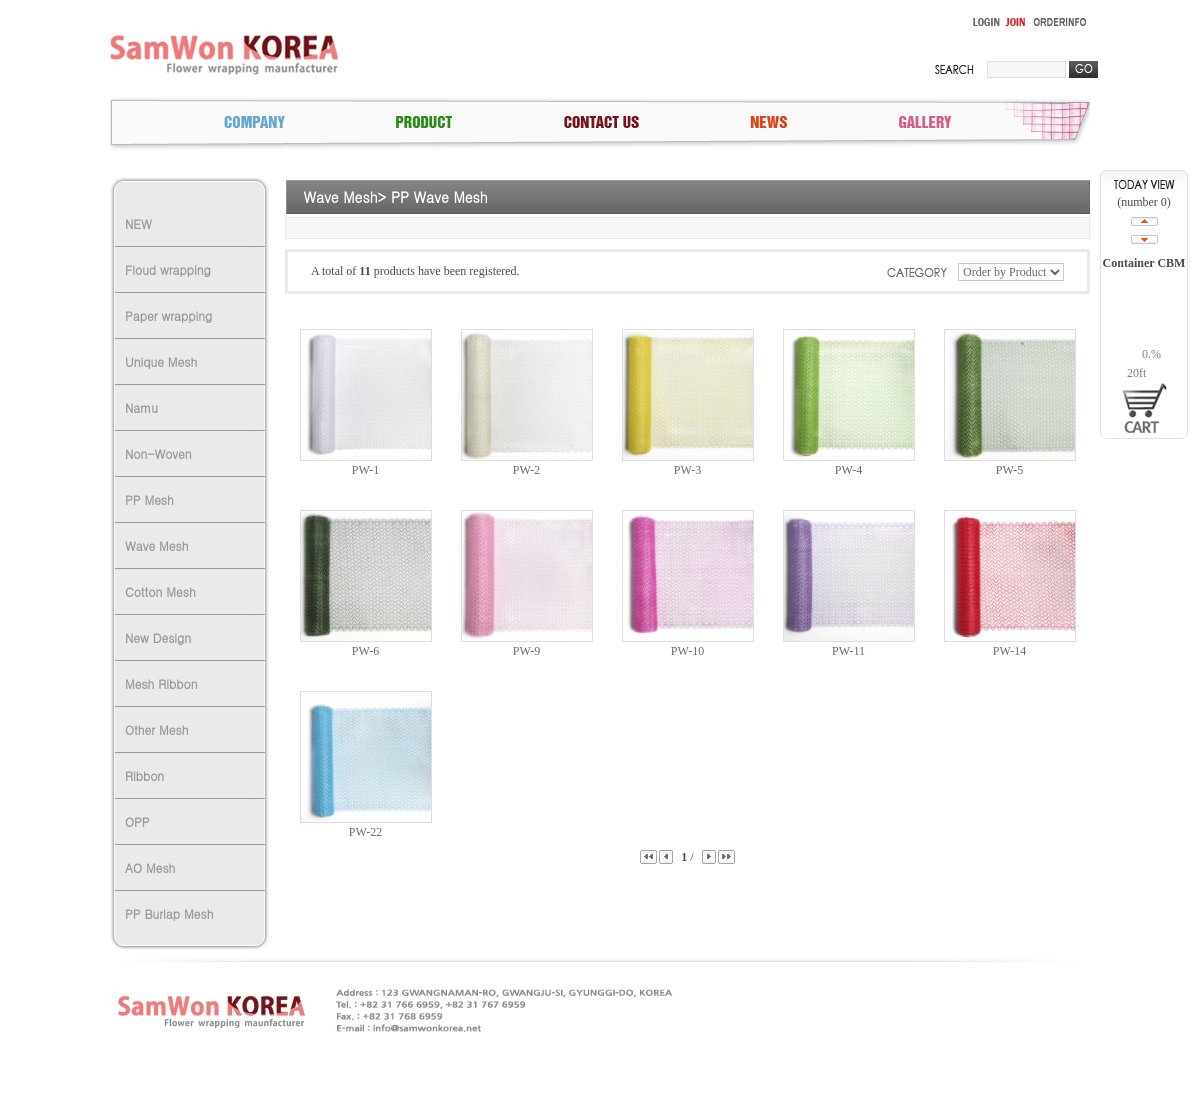 This screenshot has height=1112, width=1200. I want to click on PW-14, so click(1009, 651).